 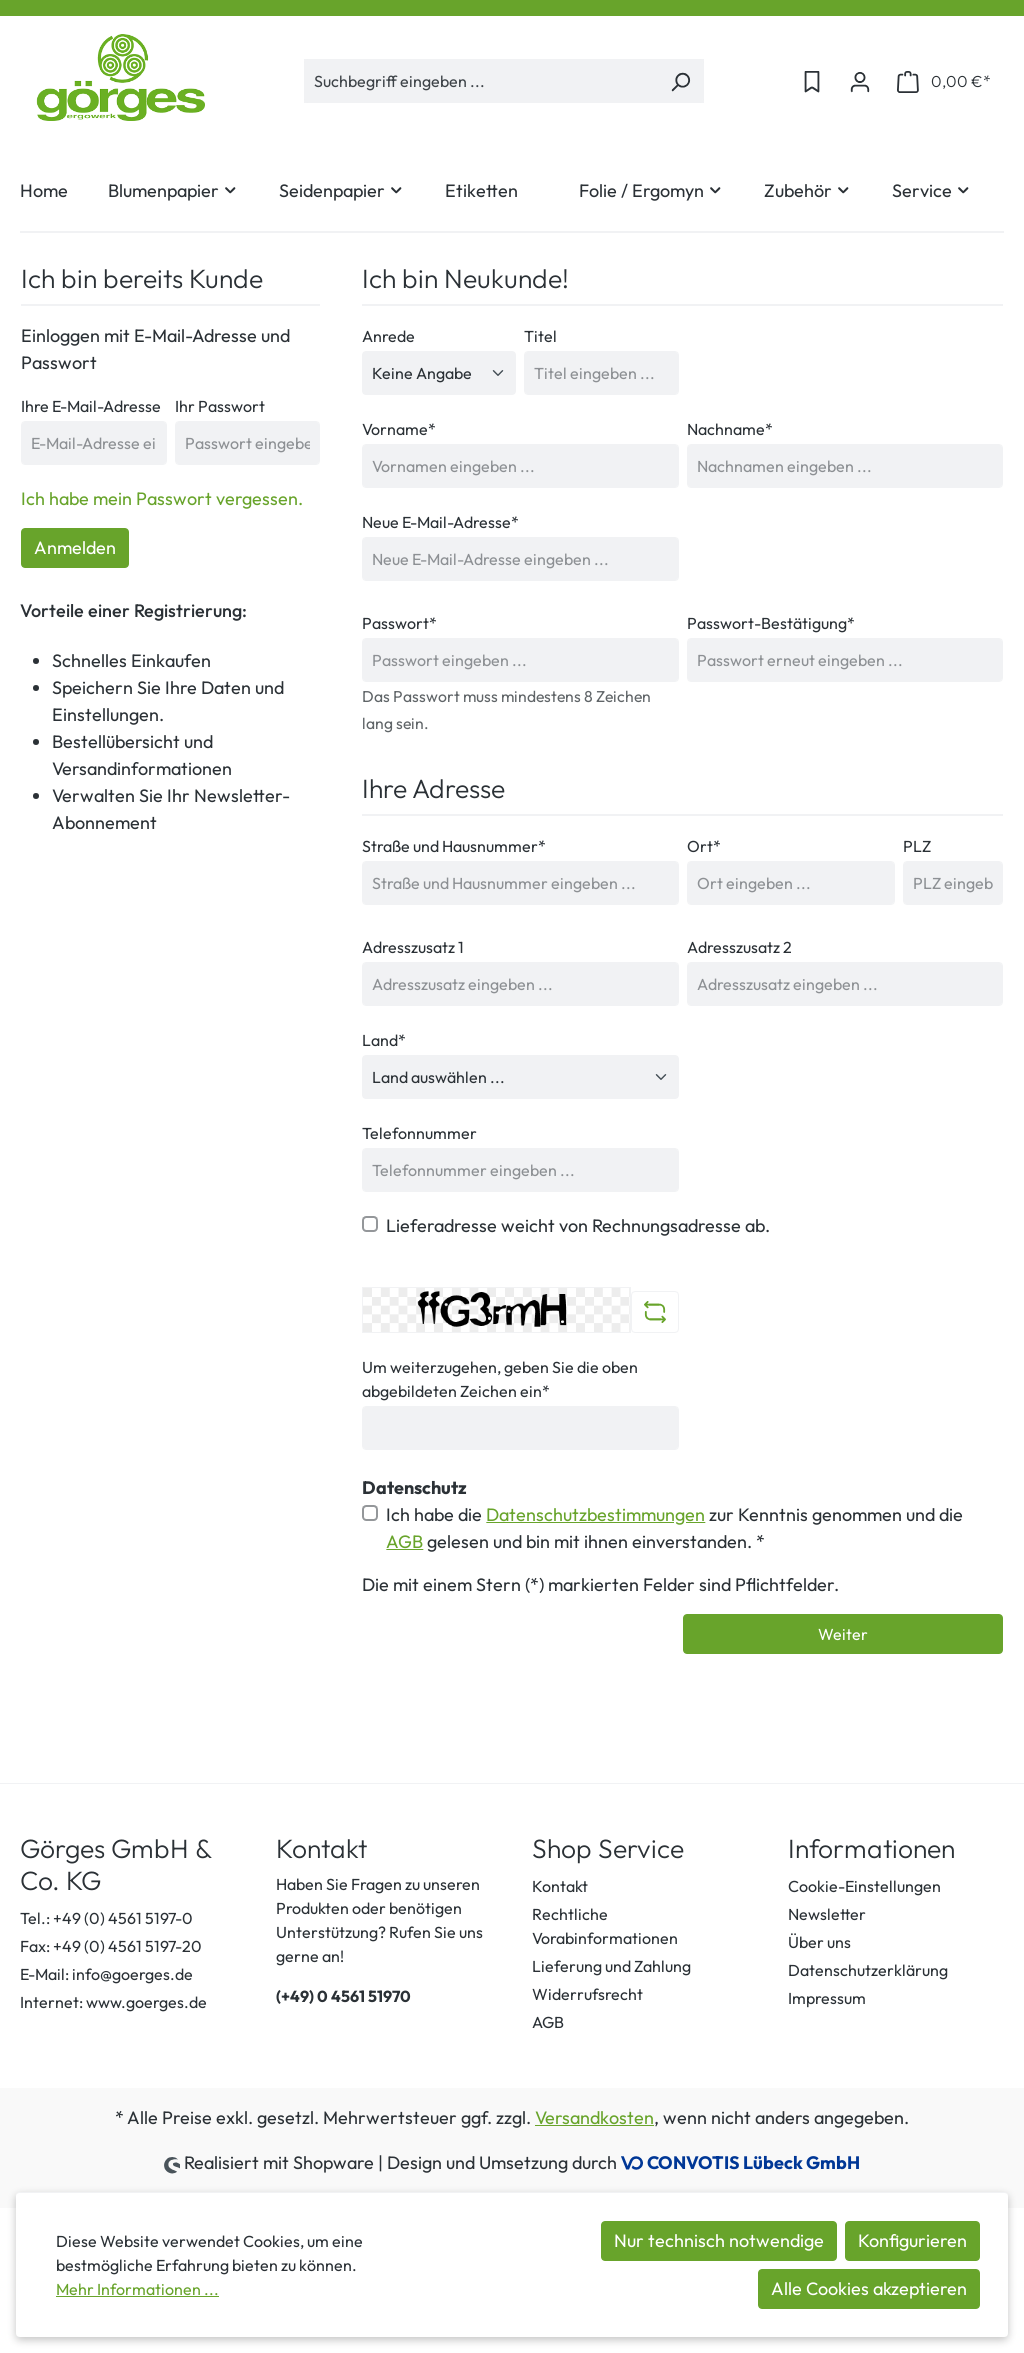 I want to click on Internet: www.goerges.de, so click(x=113, y=2002).